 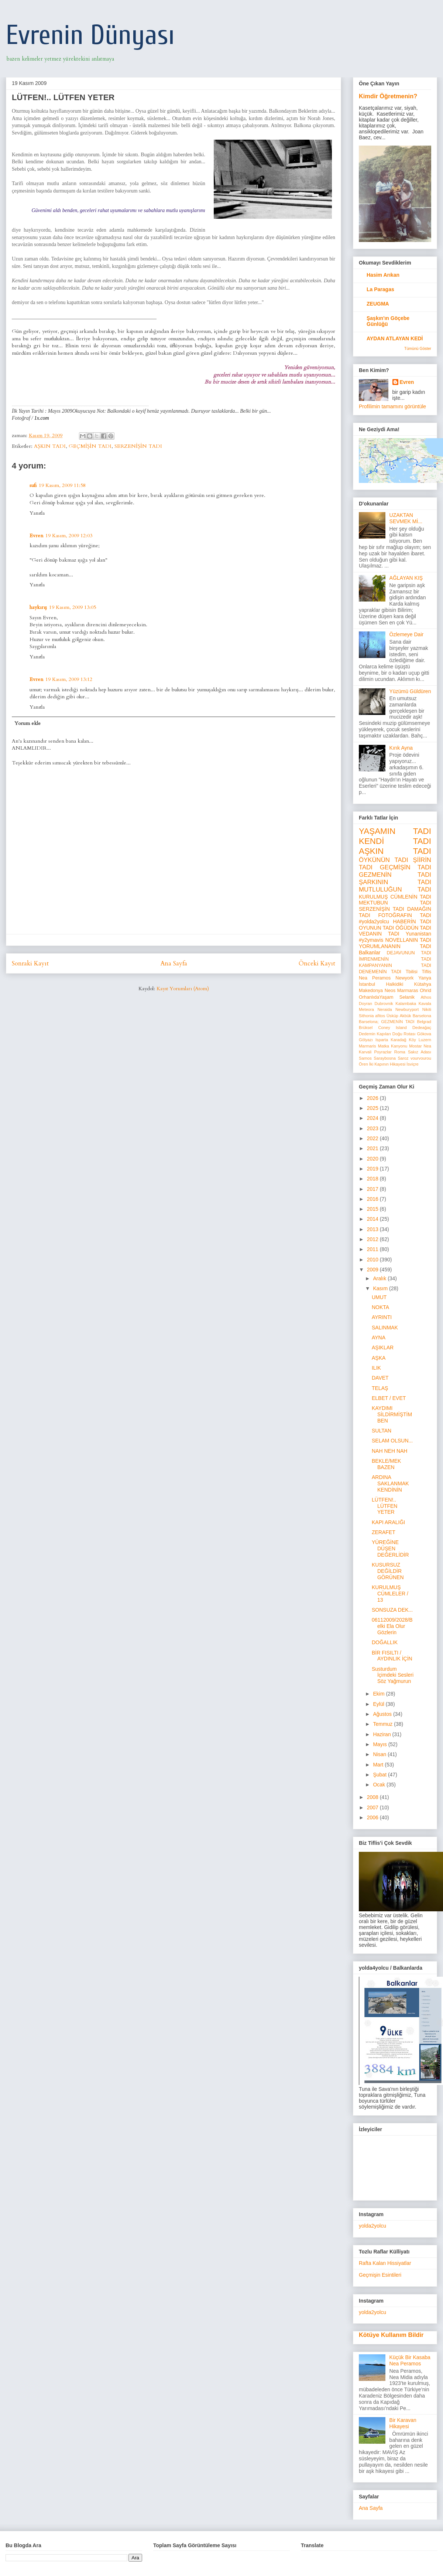 What do you see at coordinates (395, 897) in the screenshot?
I see `KURULMUŞ CÜMLENİN TADI` at bounding box center [395, 897].